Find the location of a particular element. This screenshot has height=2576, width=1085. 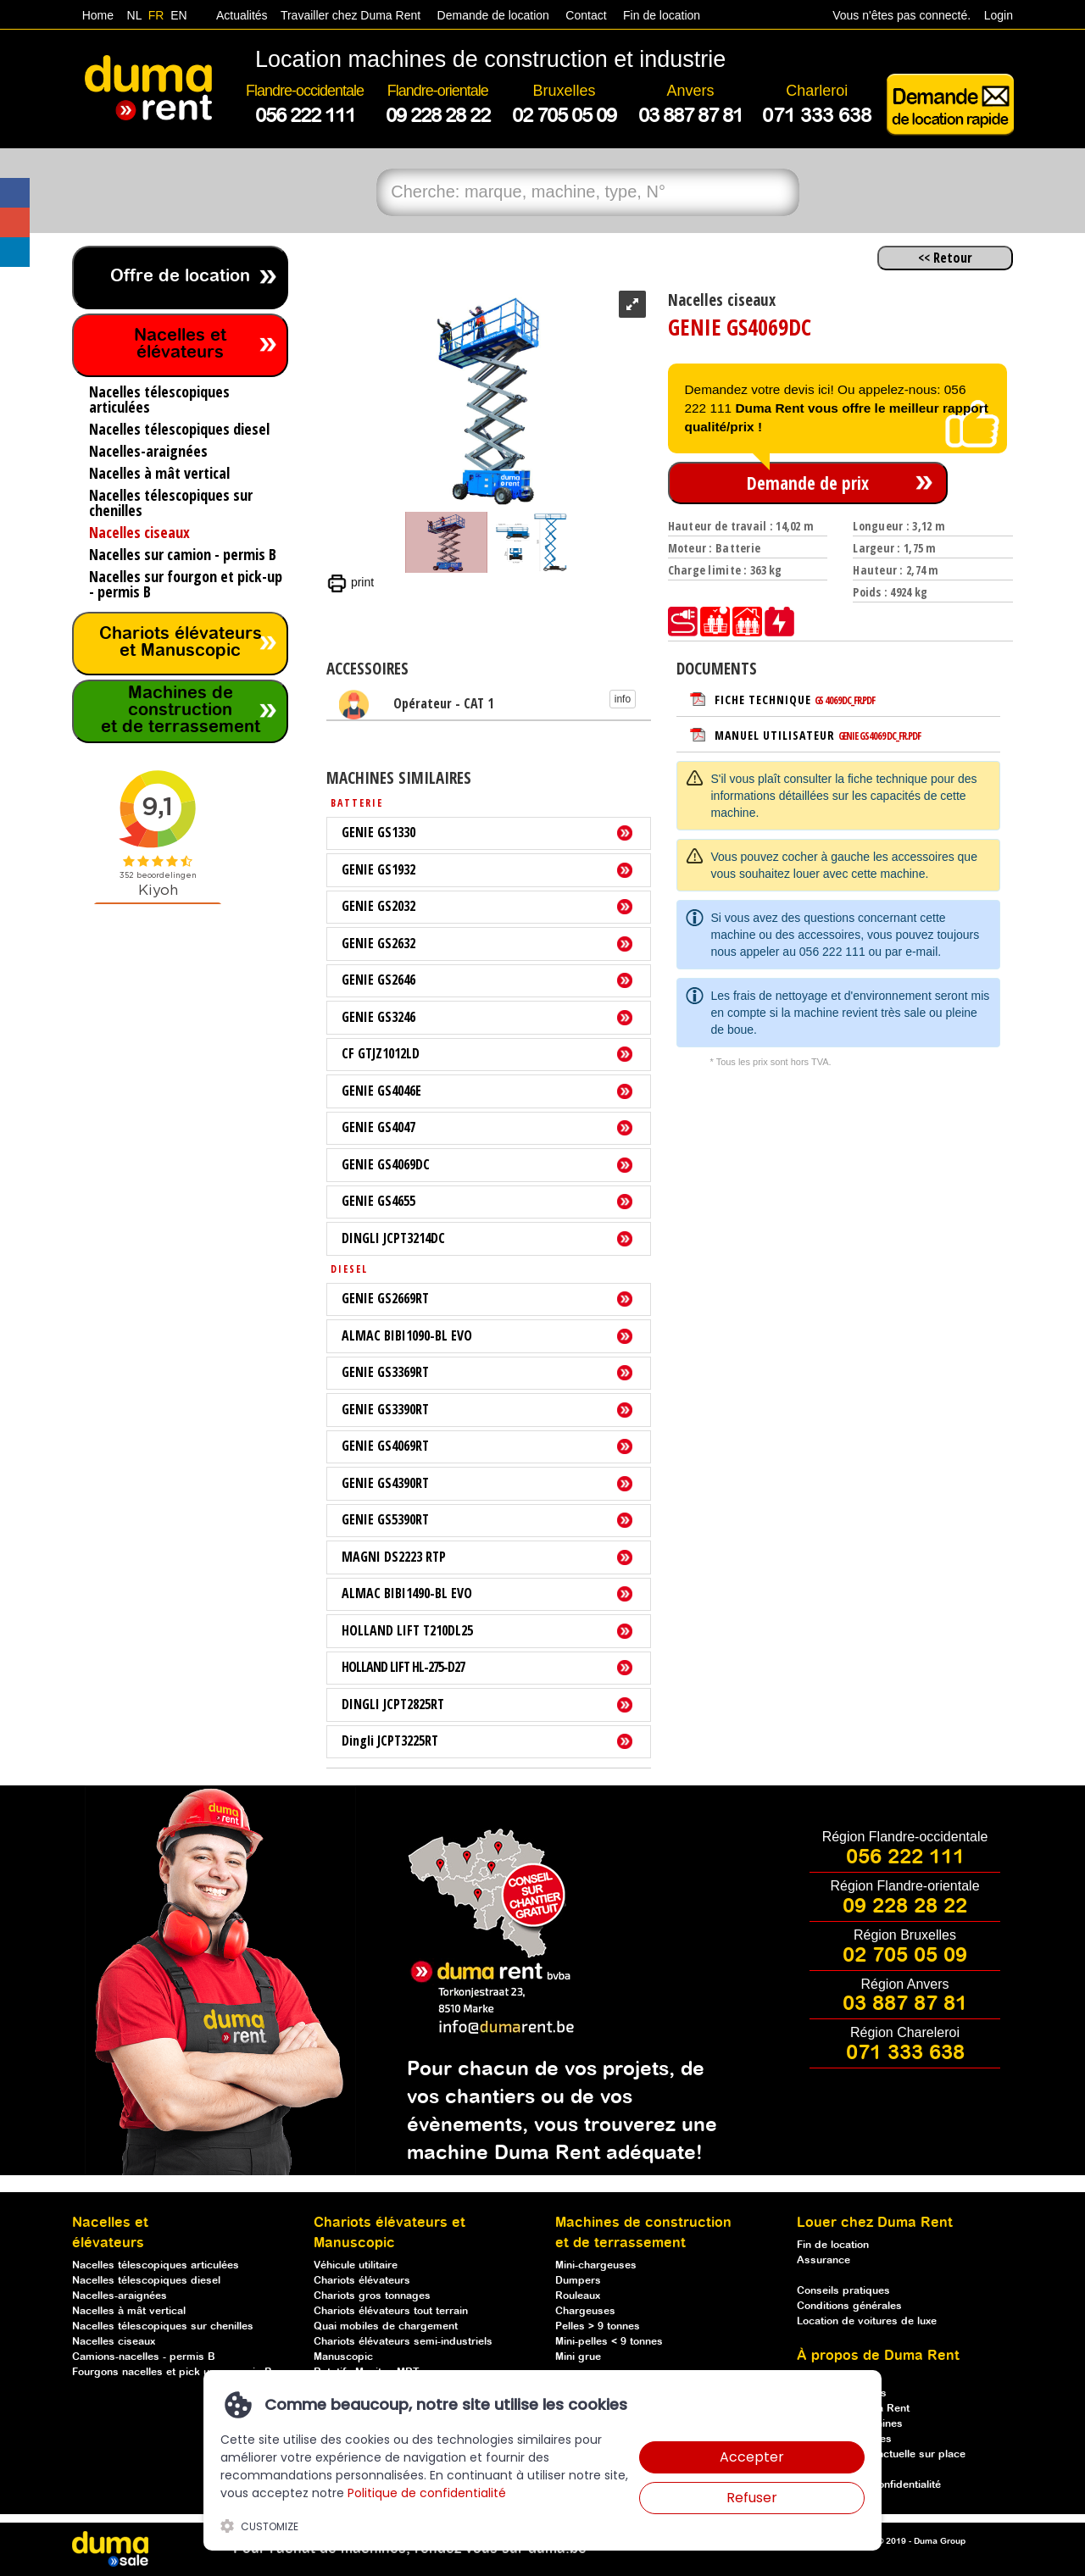

Quai mobiles de chargement is located at coordinates (386, 2326).